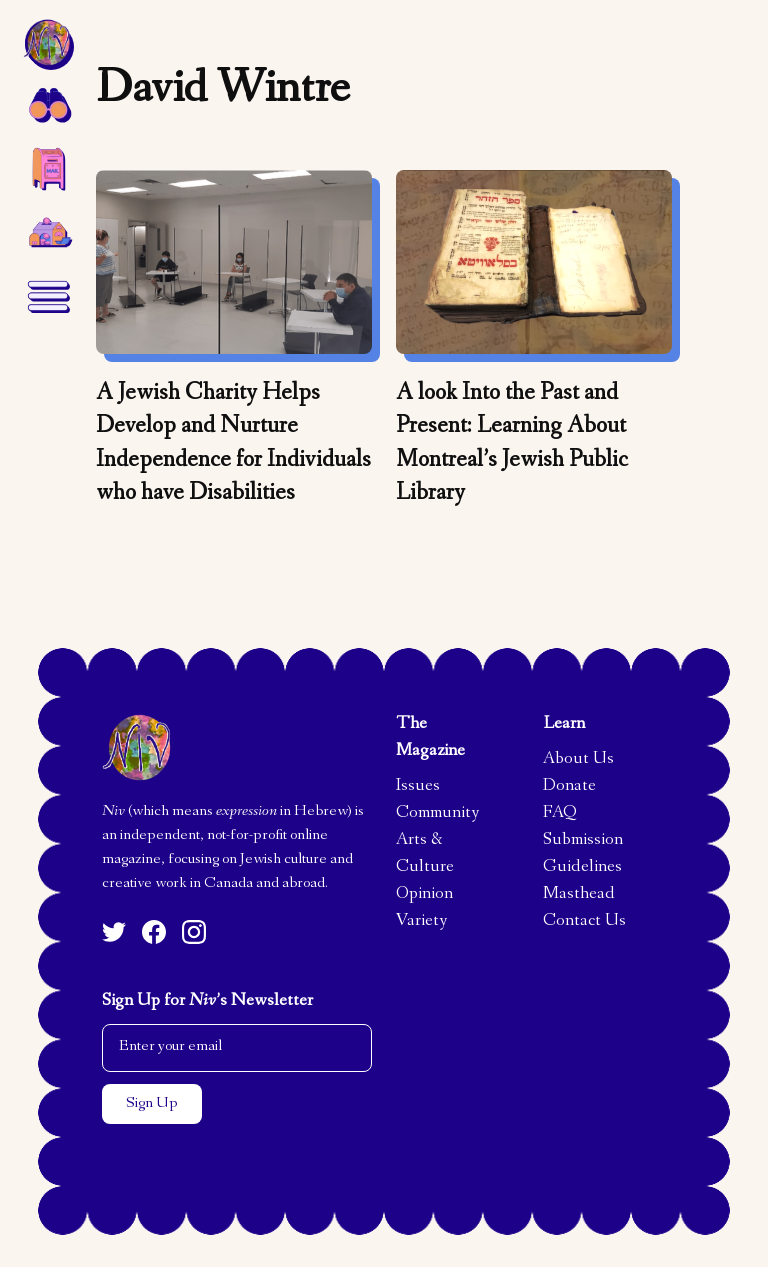 The height and width of the screenshot is (1267, 768). I want to click on Contact Us, so click(584, 922).